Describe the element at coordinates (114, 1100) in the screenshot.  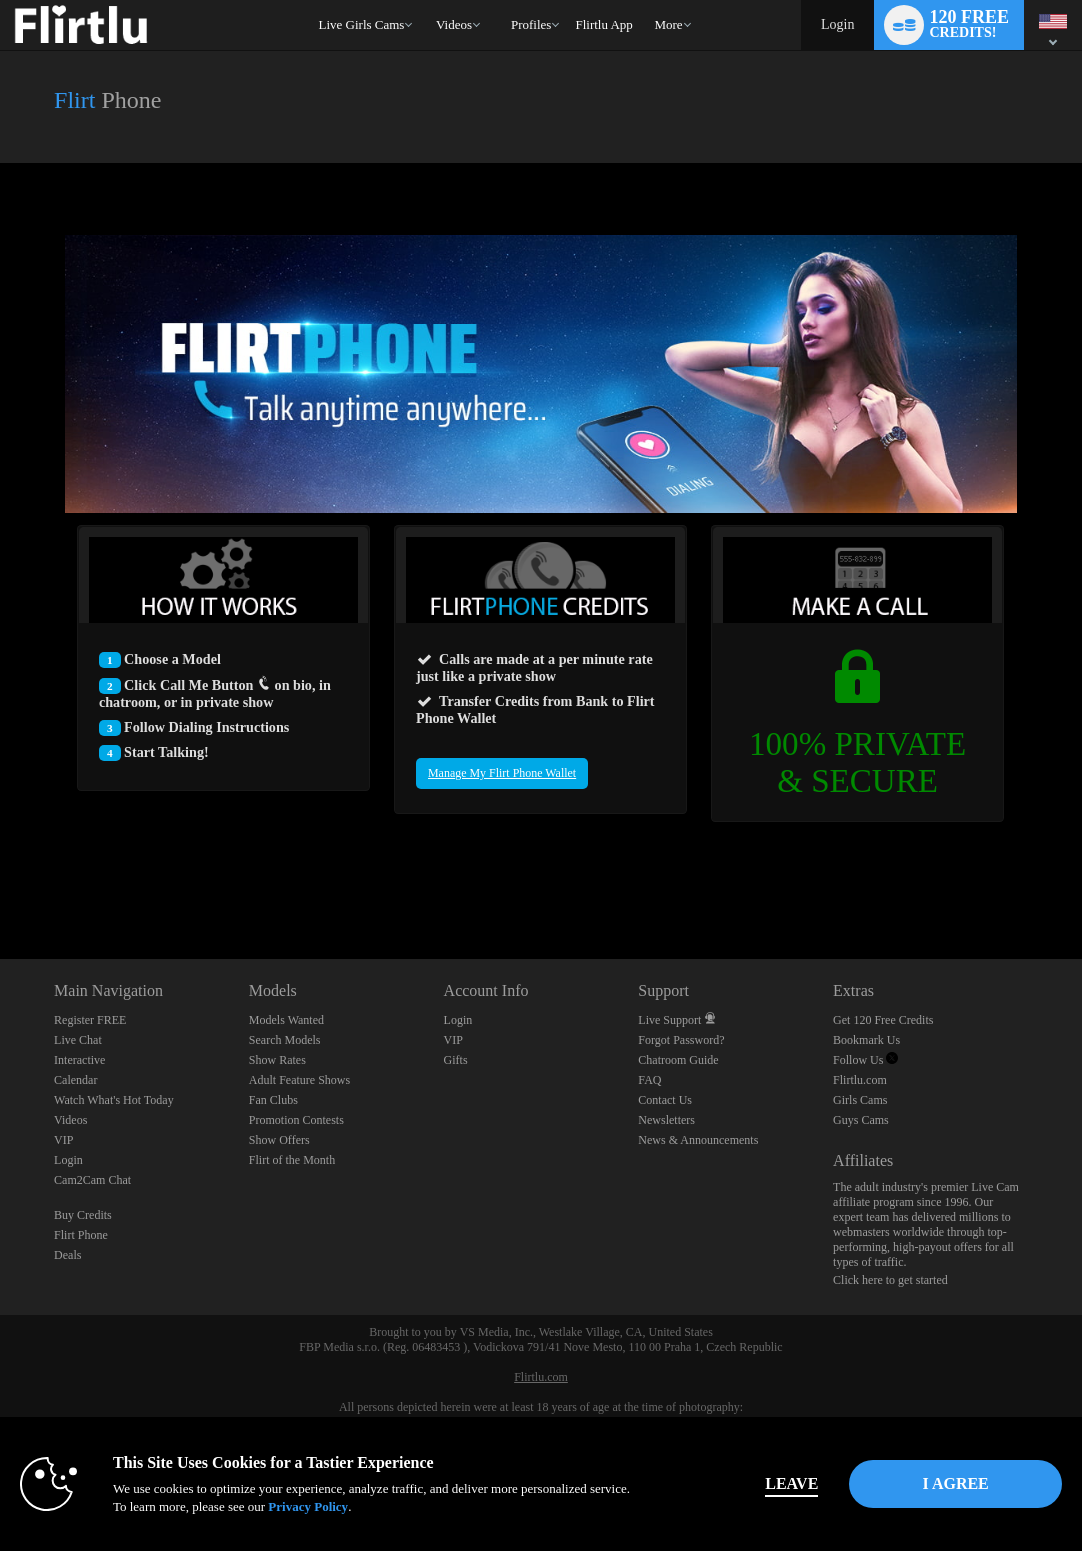
I see `Watch What's Hot Today` at that location.